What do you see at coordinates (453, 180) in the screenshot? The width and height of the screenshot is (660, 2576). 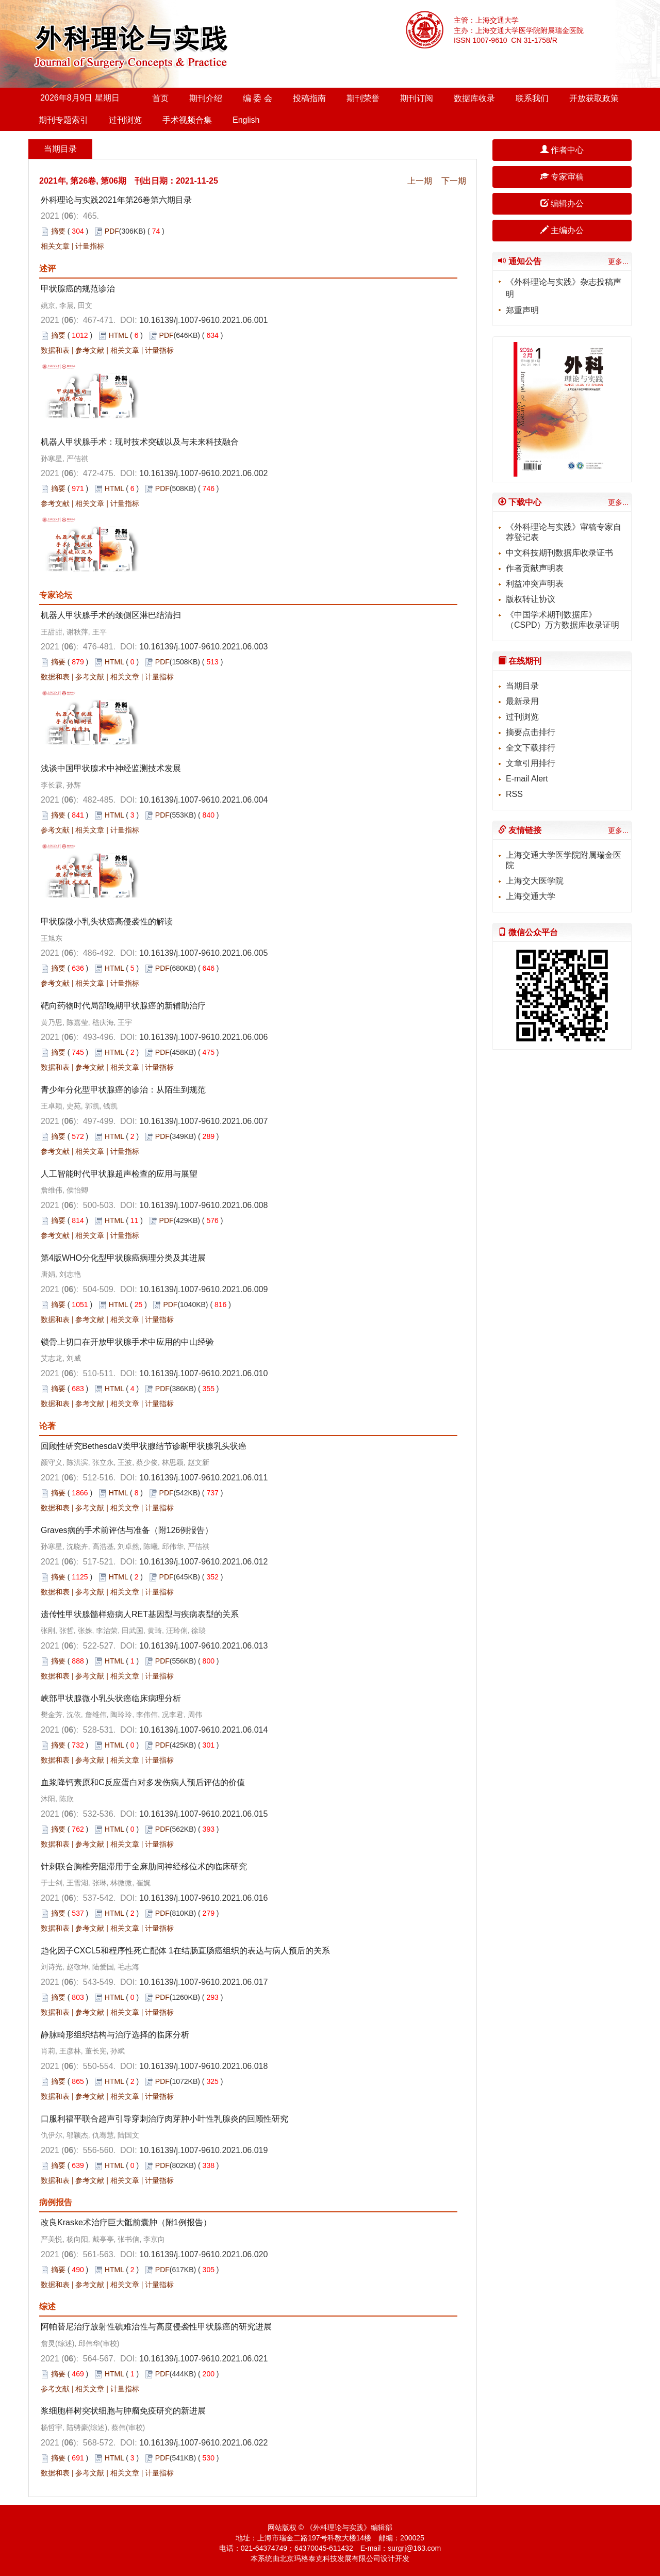 I see `下一期` at bounding box center [453, 180].